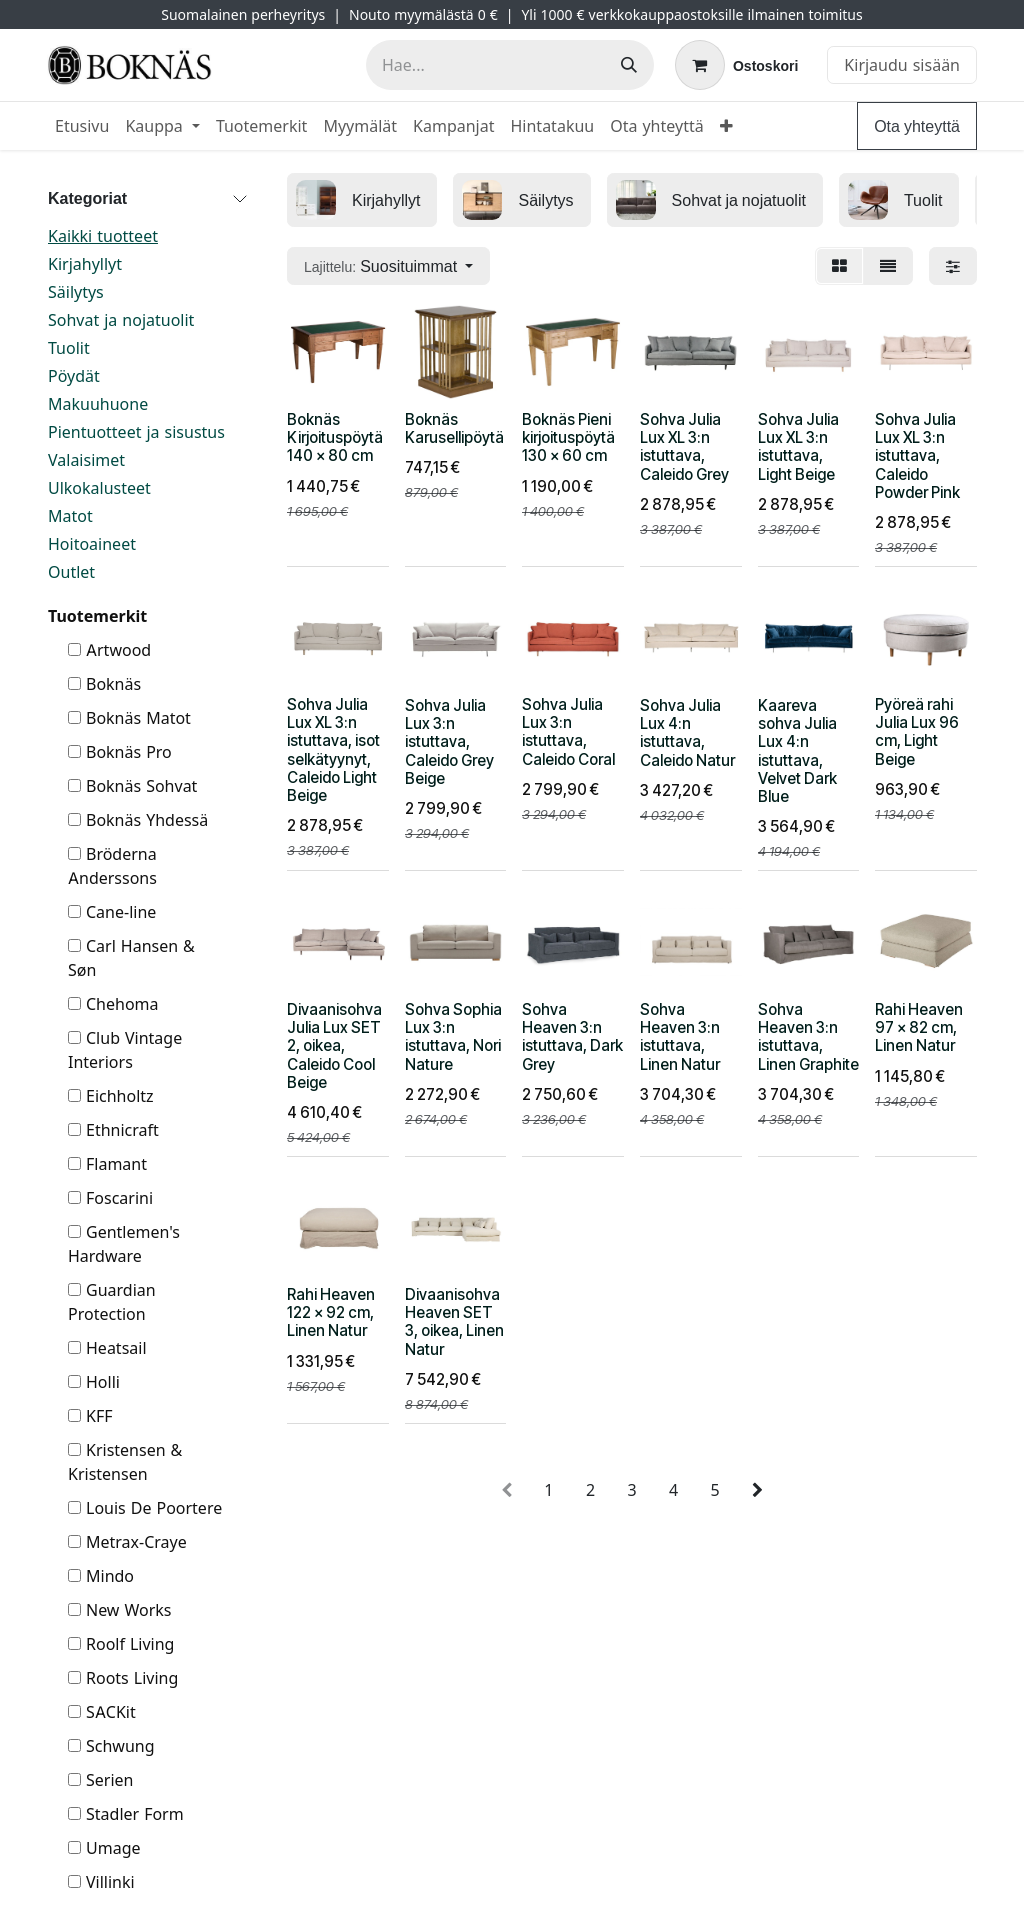  Describe the element at coordinates (76, 292) in the screenshot. I see `Säilytys` at that location.